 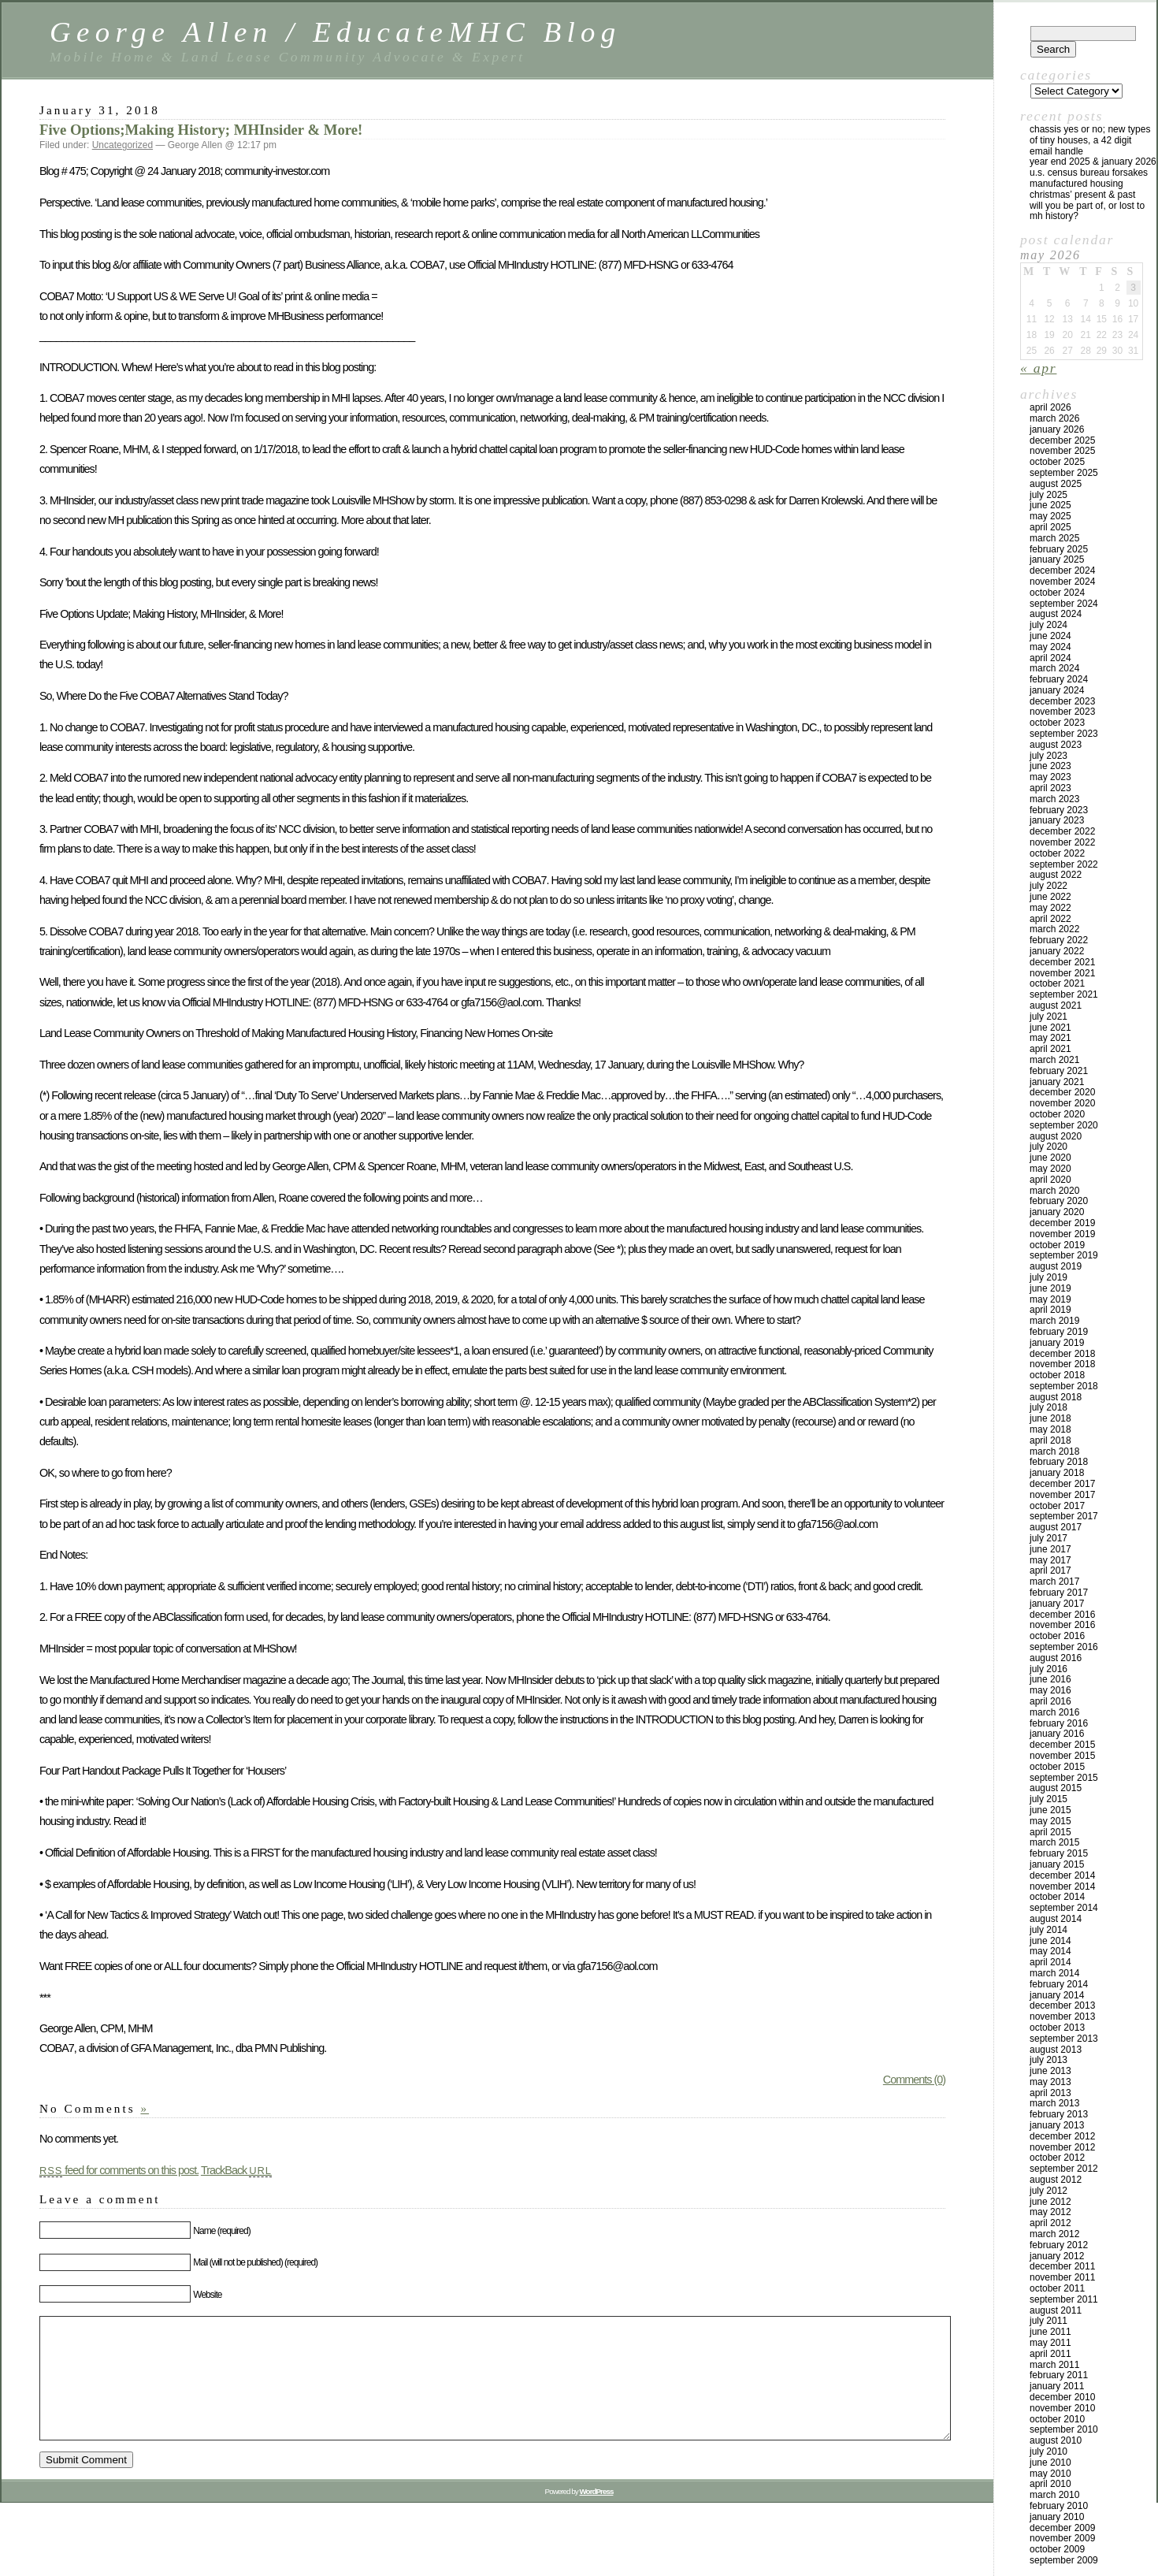 I want to click on December 2022, so click(x=1062, y=831).